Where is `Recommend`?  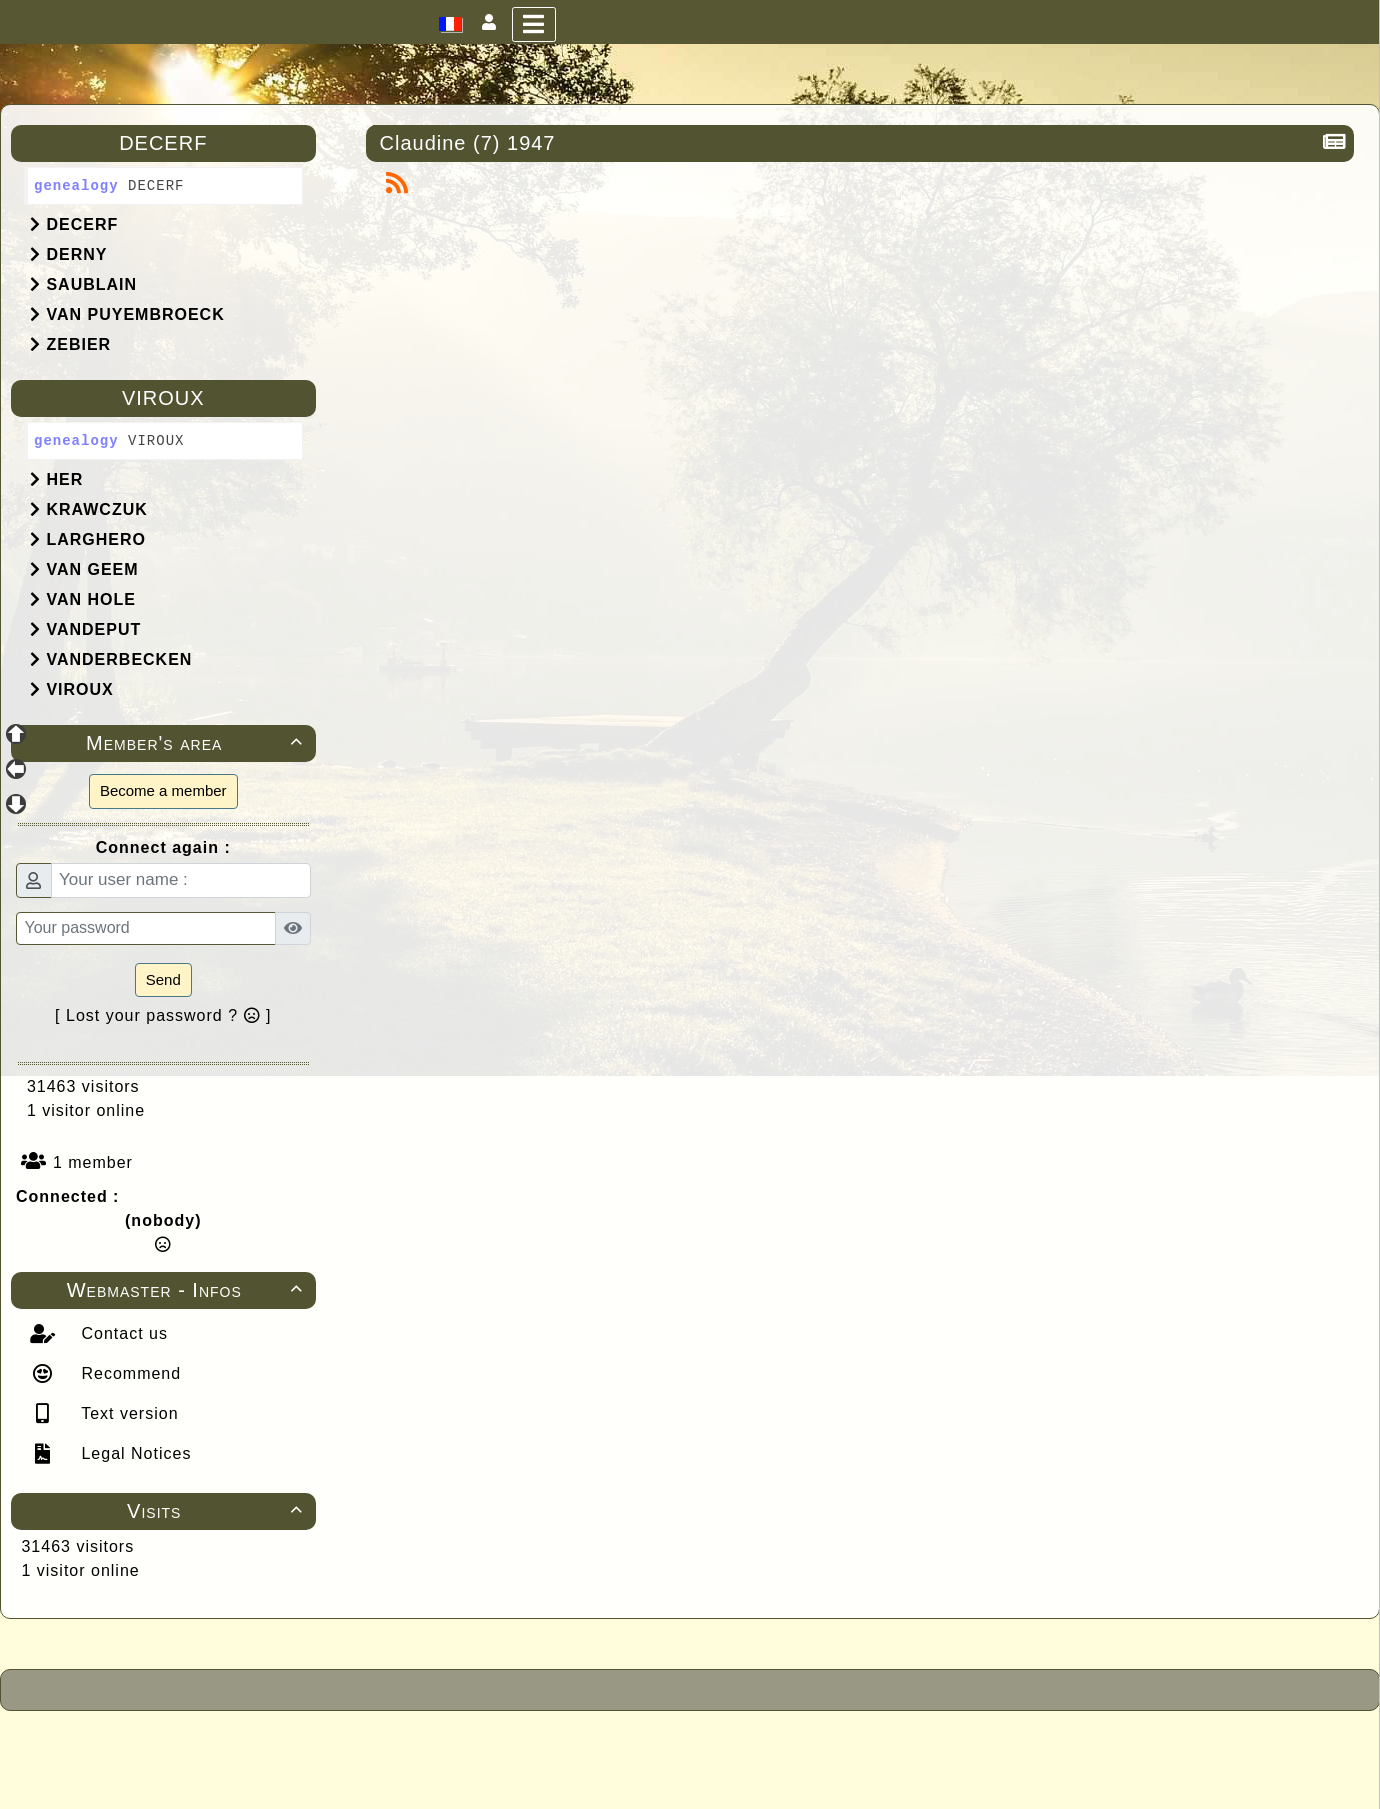
Recommend is located at coordinates (128, 1373).